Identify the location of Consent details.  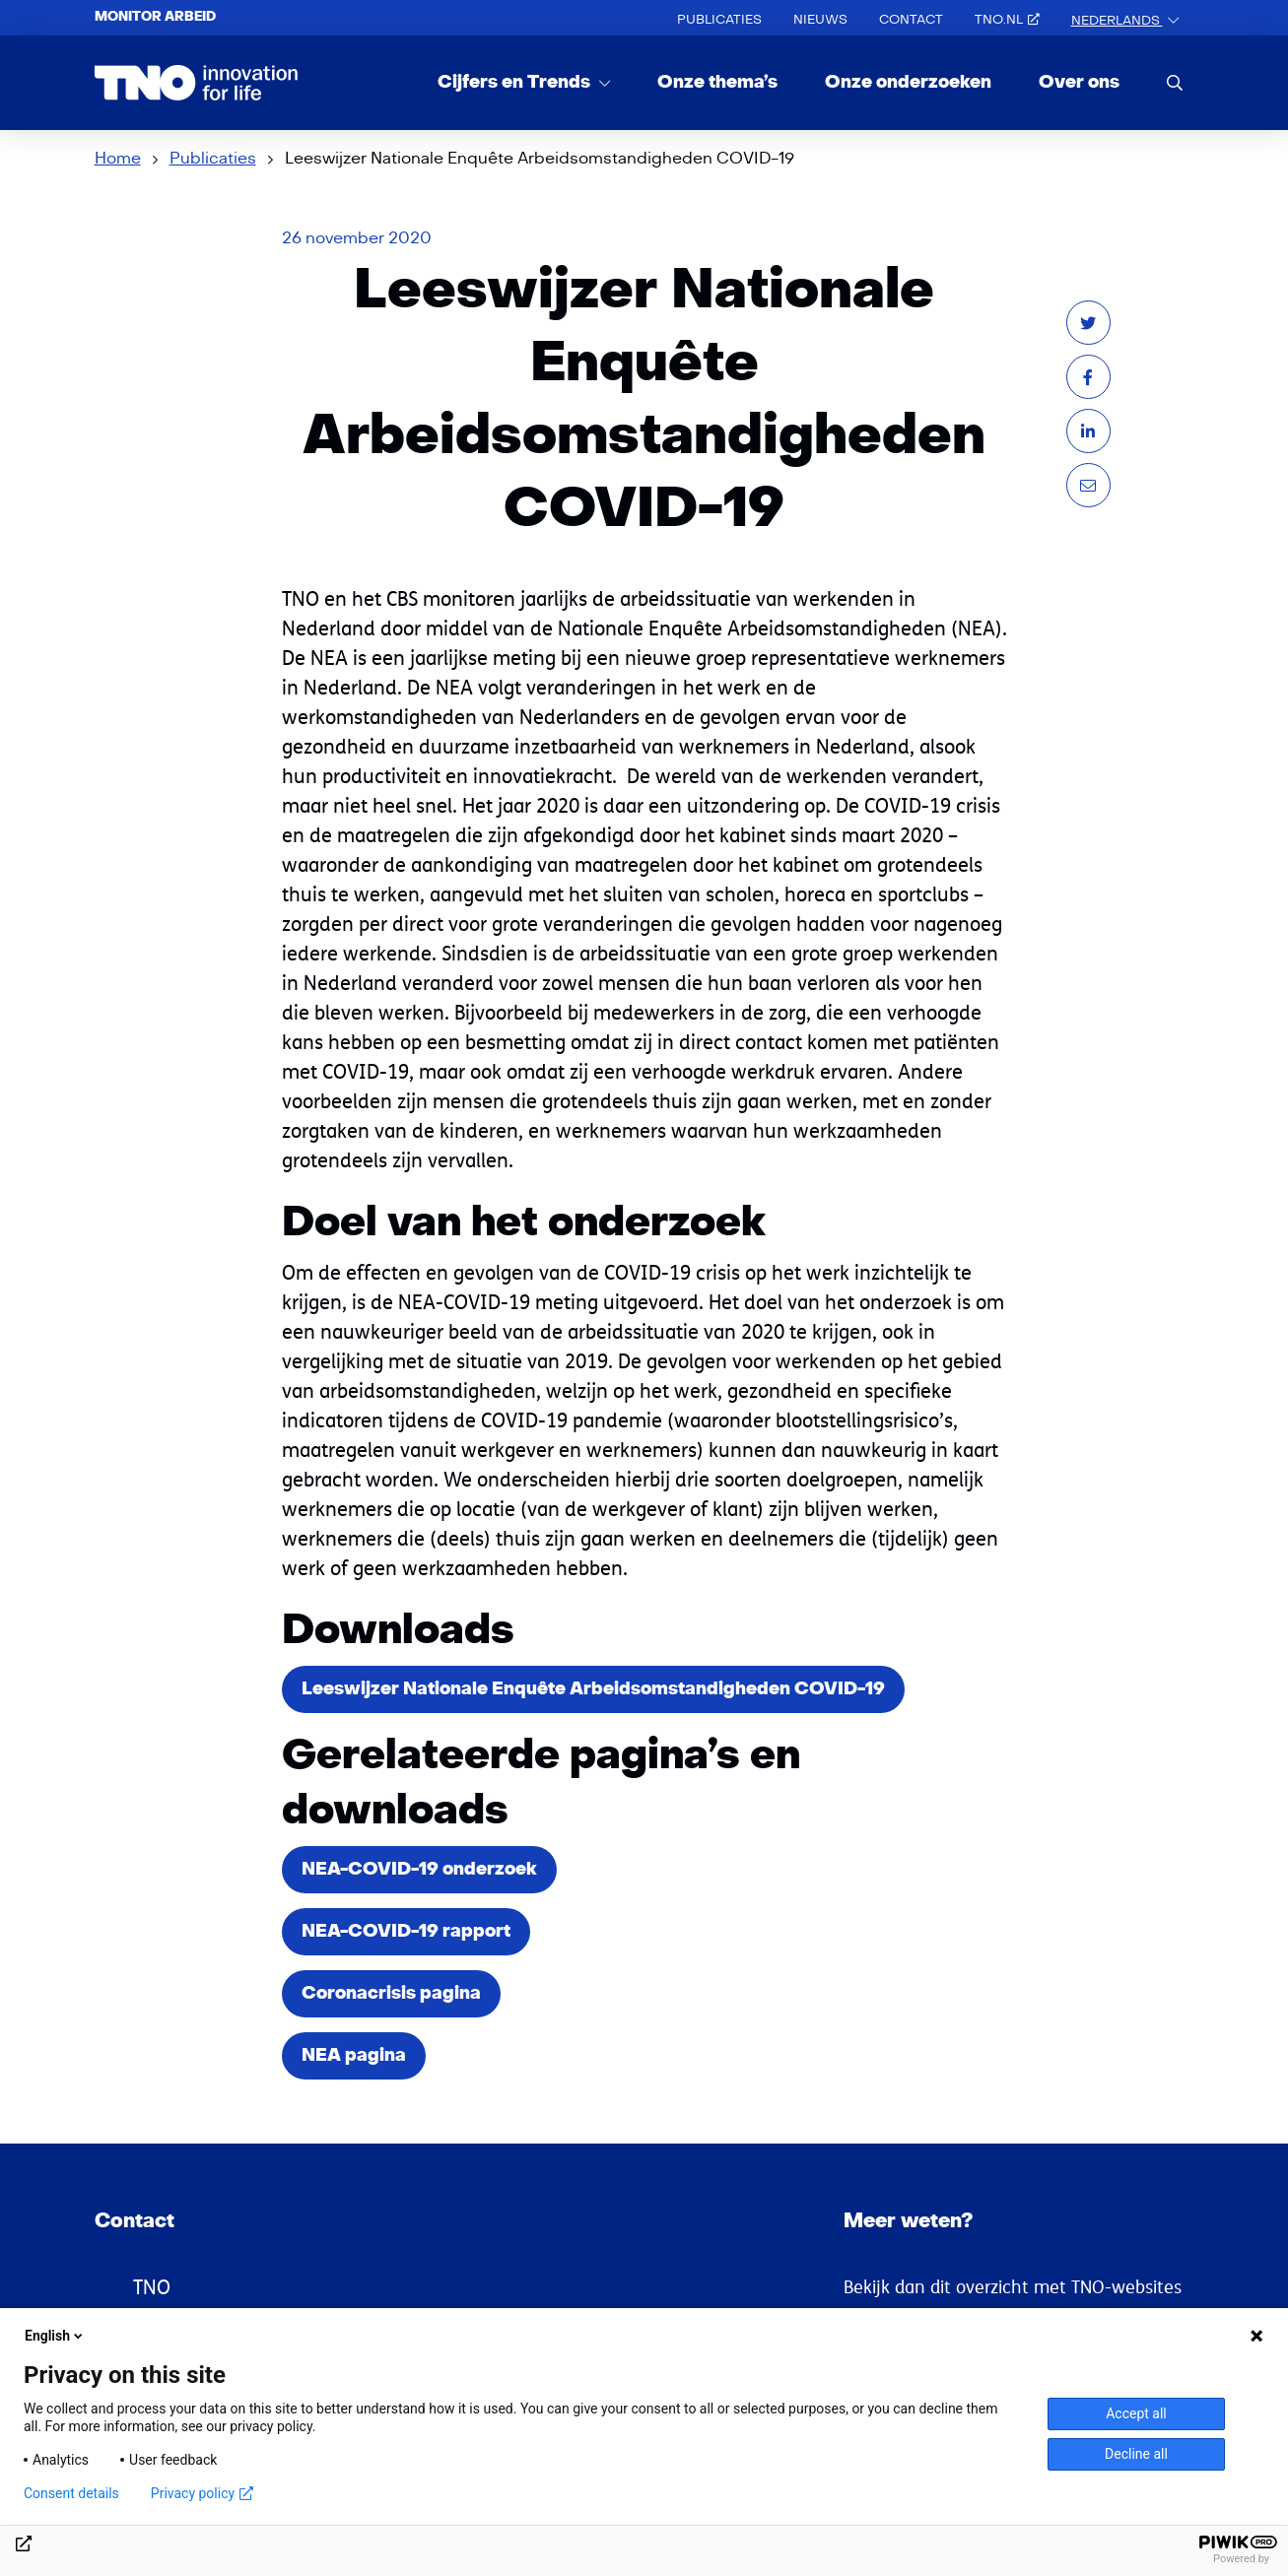
(71, 2493).